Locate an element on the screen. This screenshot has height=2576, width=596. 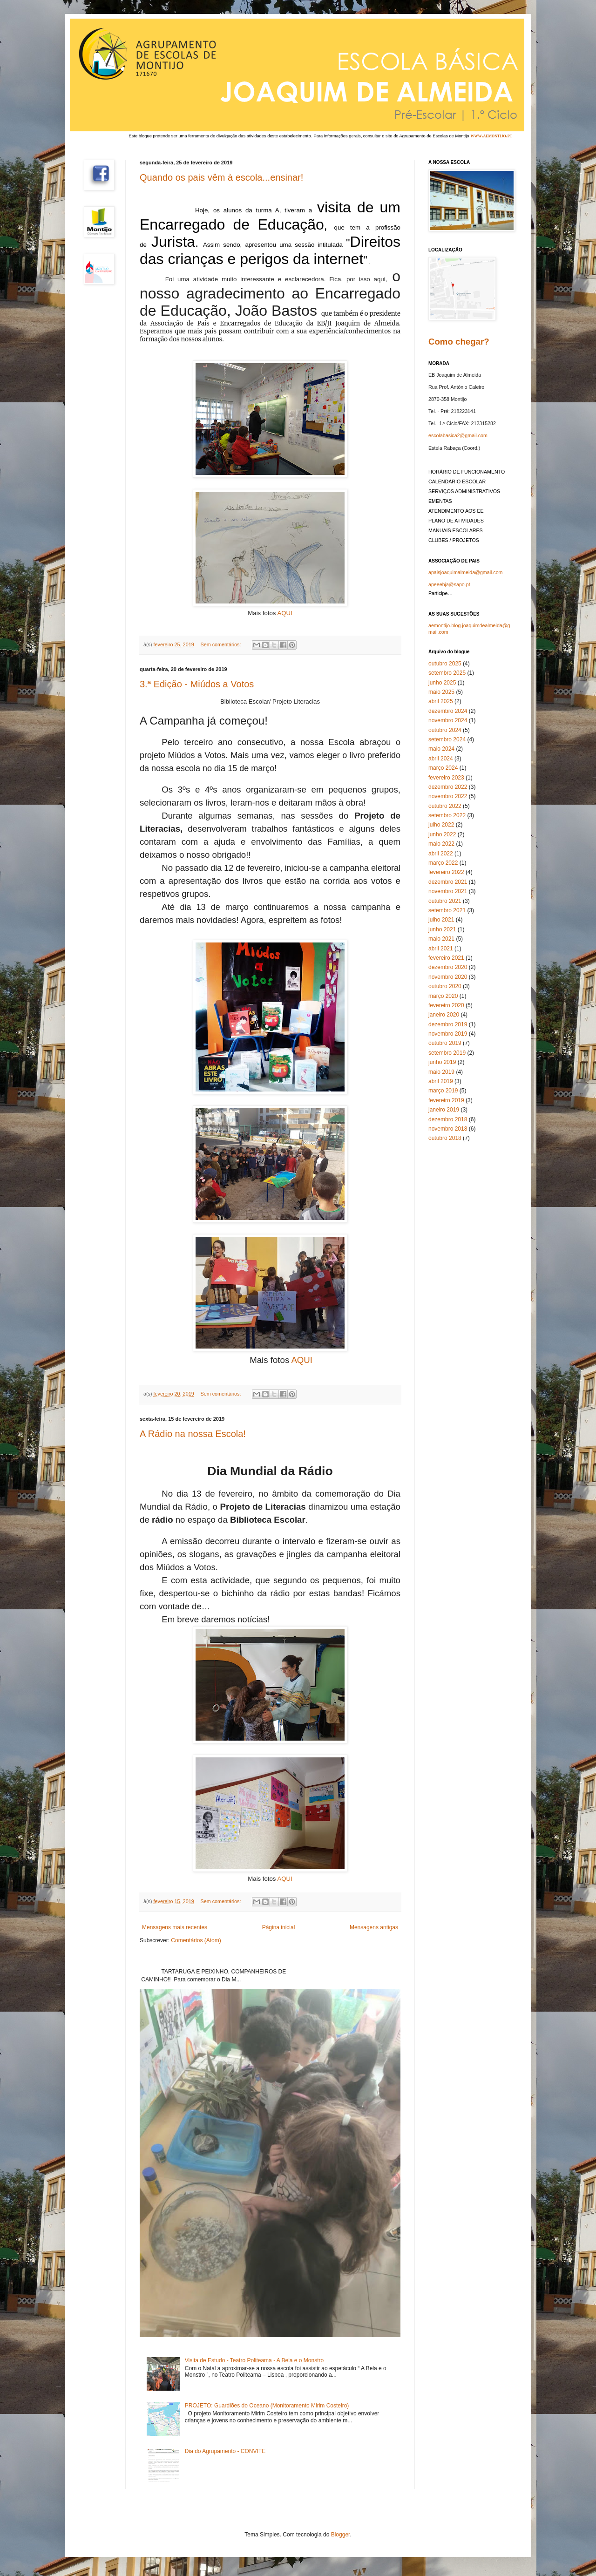
Mensagens mais recentes is located at coordinates (174, 1927).